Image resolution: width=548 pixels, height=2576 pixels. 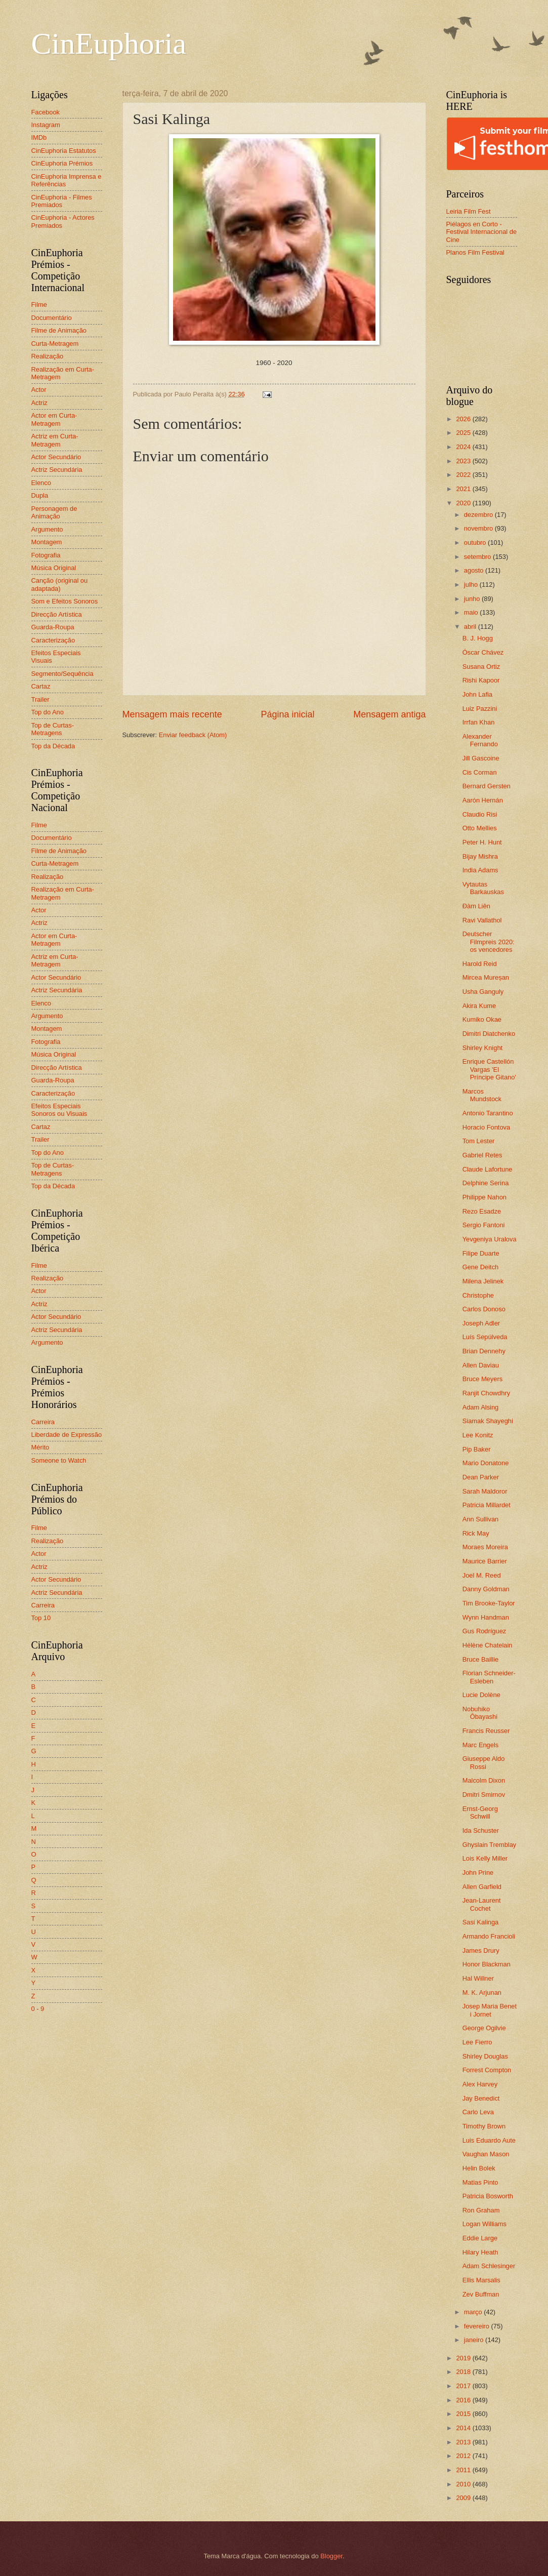 I want to click on Bernard Gersten, so click(x=486, y=786).